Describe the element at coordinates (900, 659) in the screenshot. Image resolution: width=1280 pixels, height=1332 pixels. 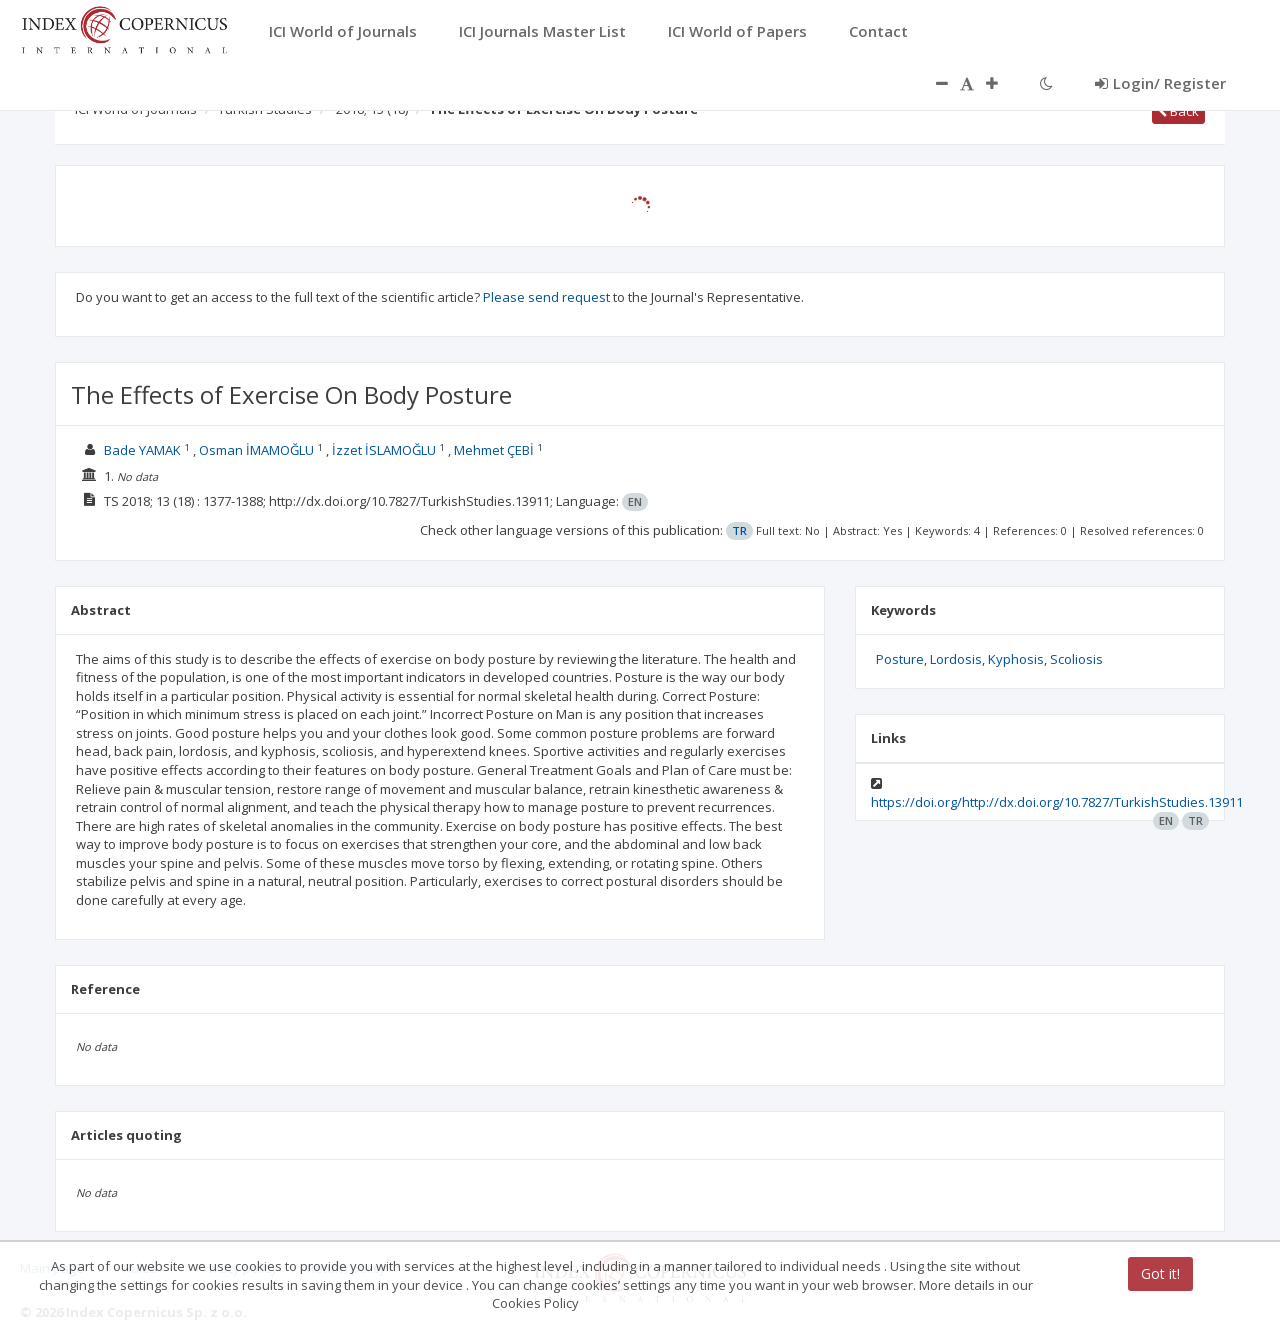
I see `Posture` at that location.